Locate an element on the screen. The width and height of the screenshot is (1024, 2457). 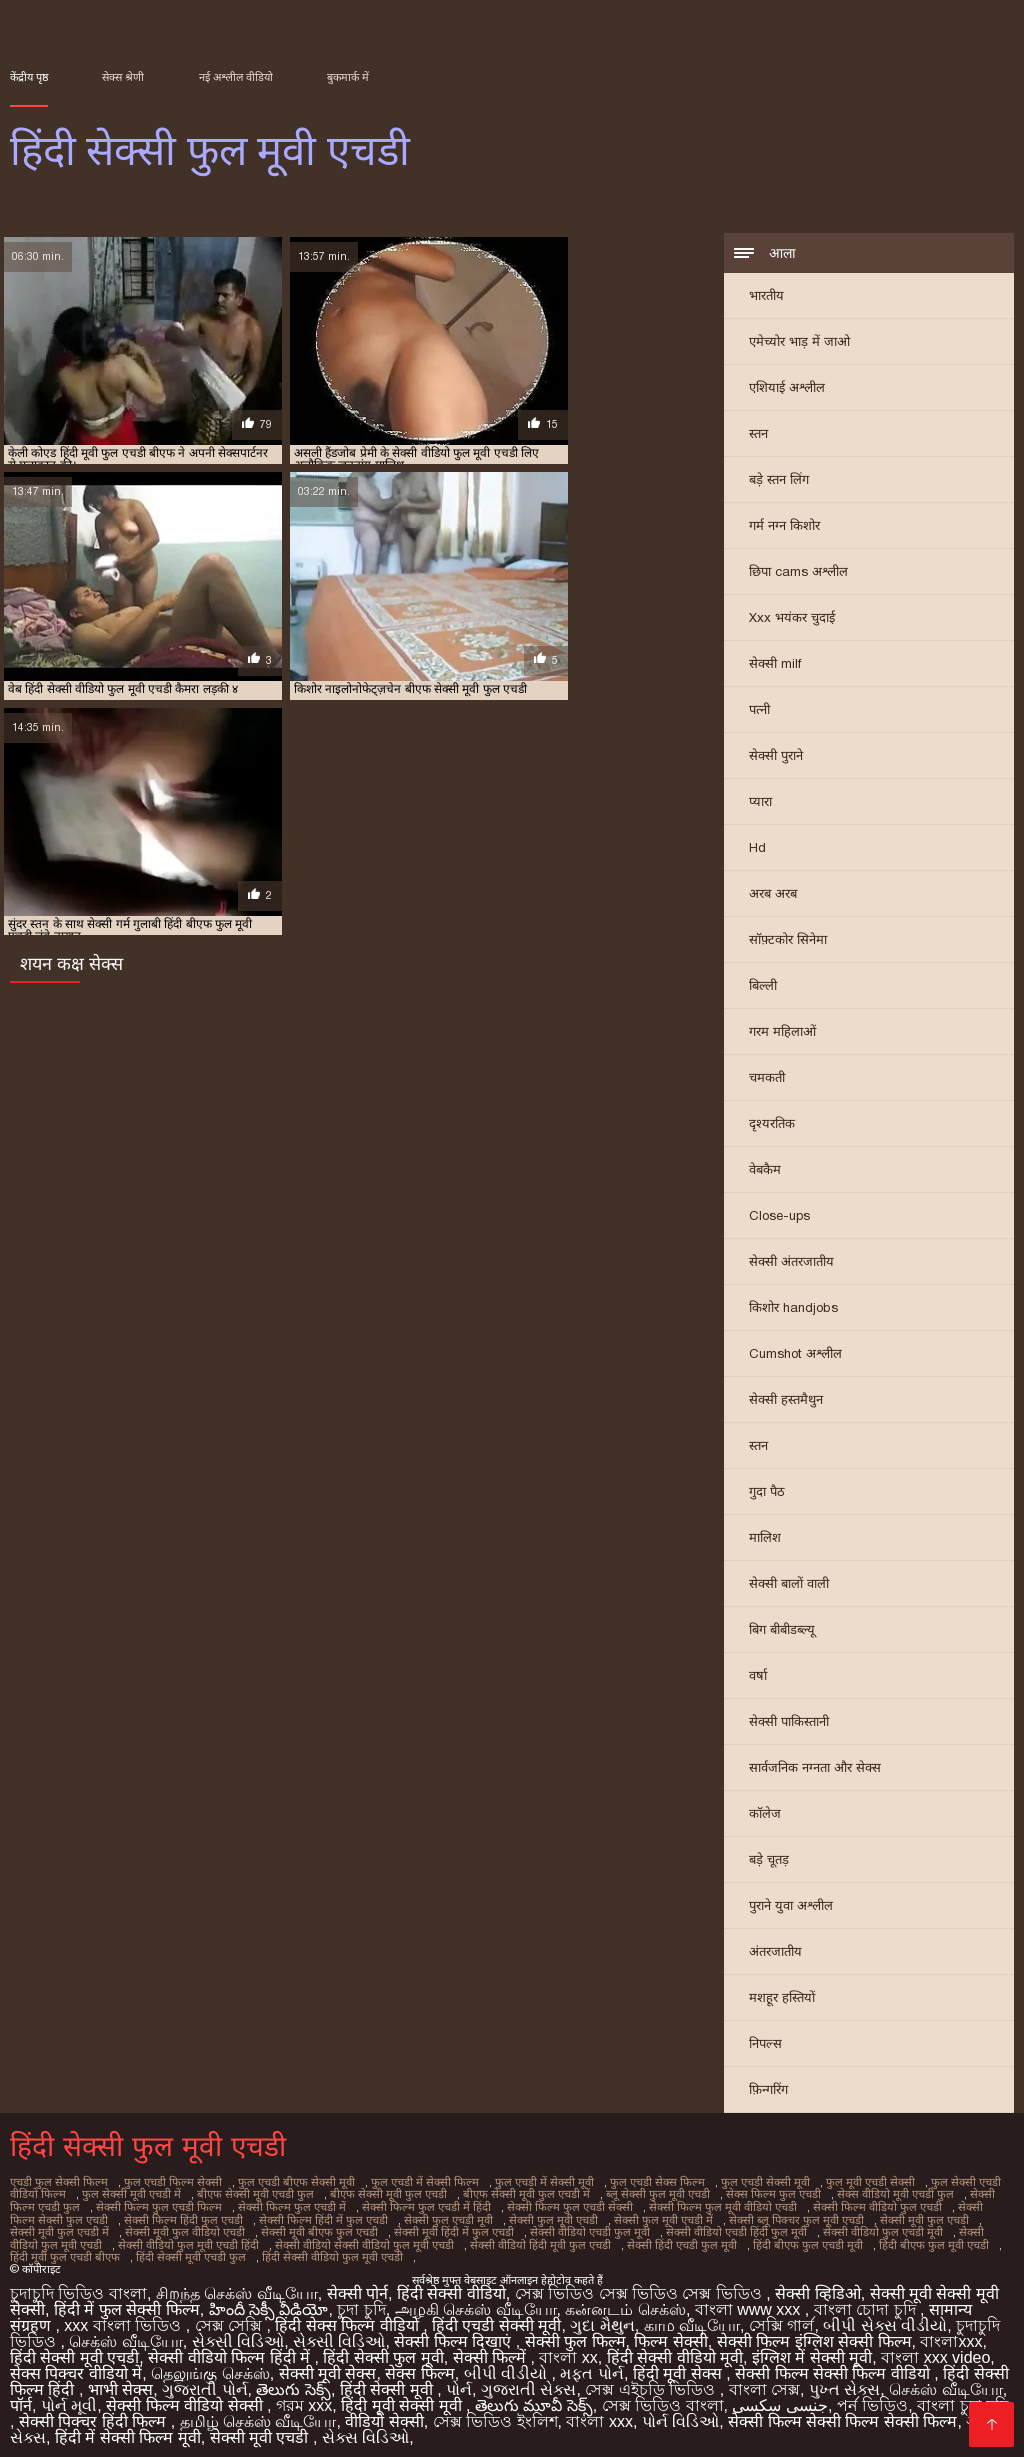
वीडियो सेक्सी is located at coordinates (384, 2412).